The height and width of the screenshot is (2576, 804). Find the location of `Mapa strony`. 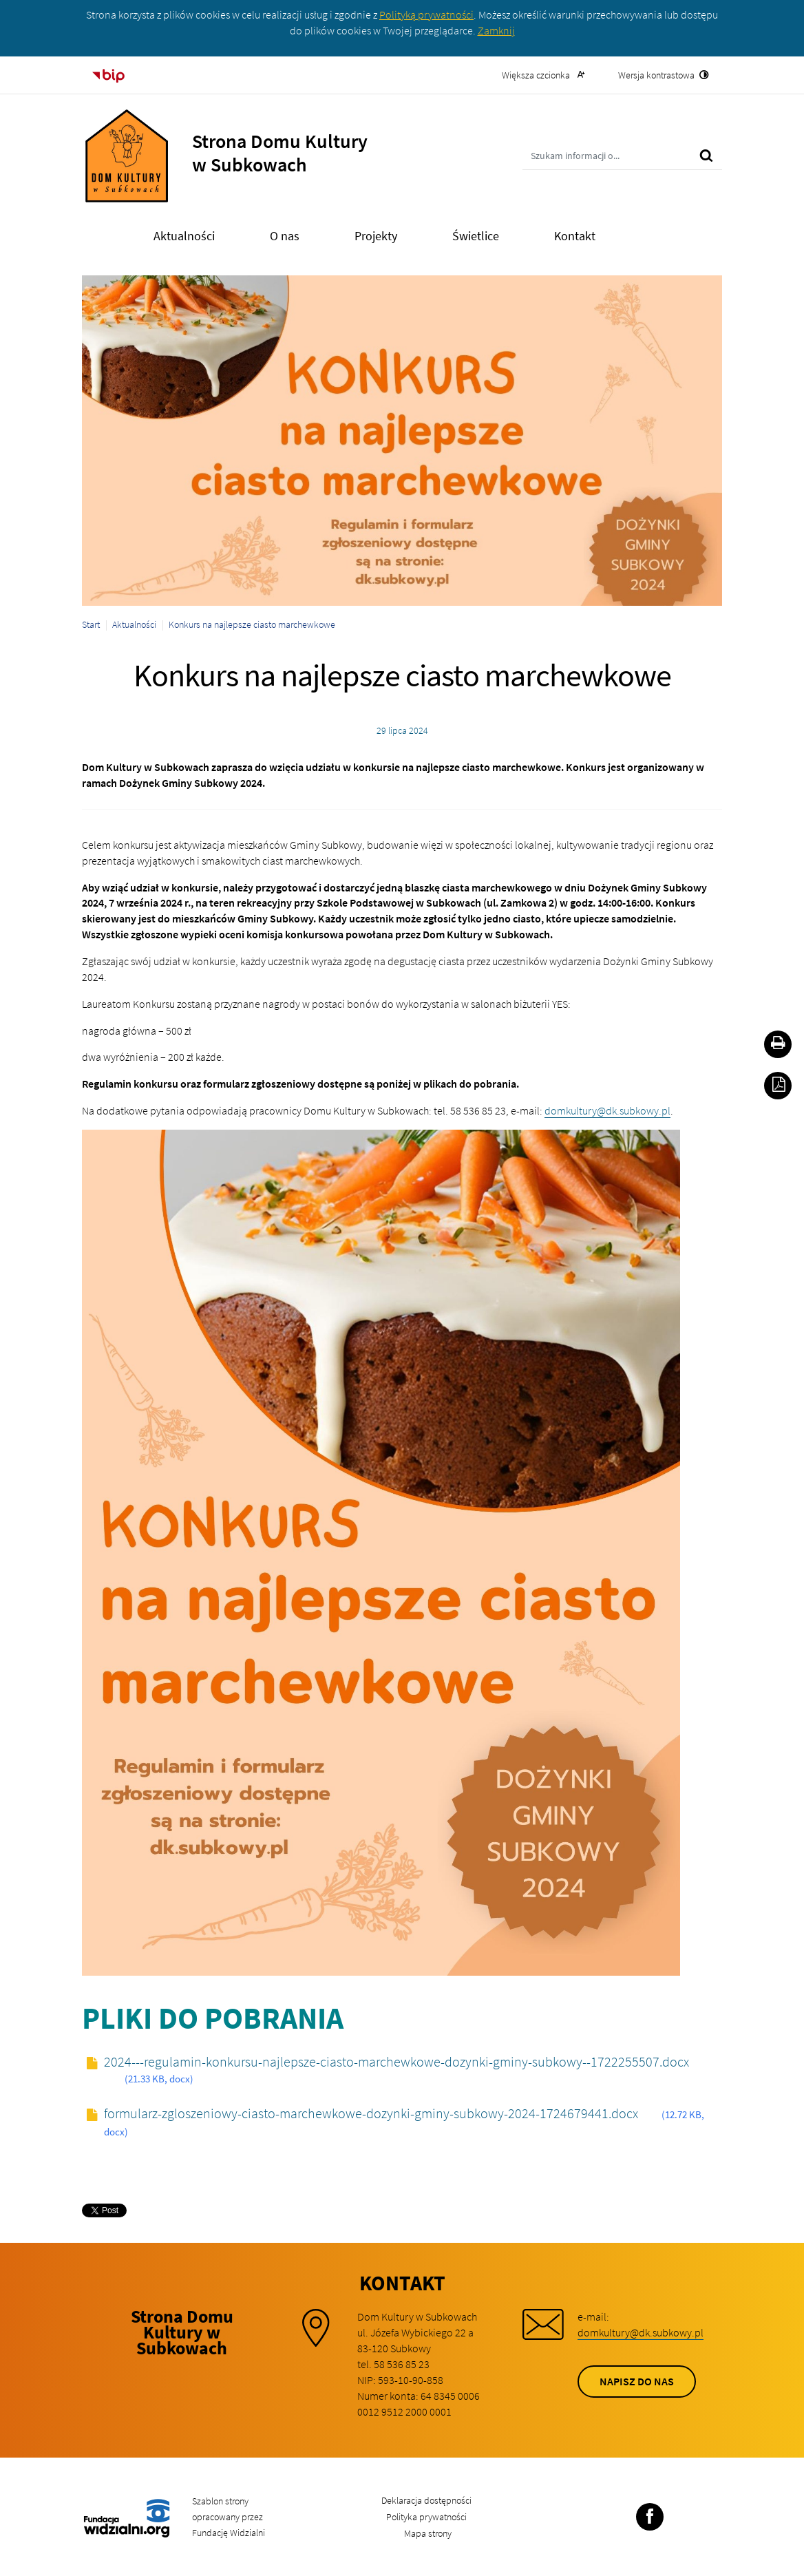

Mapa strony is located at coordinates (428, 2533).